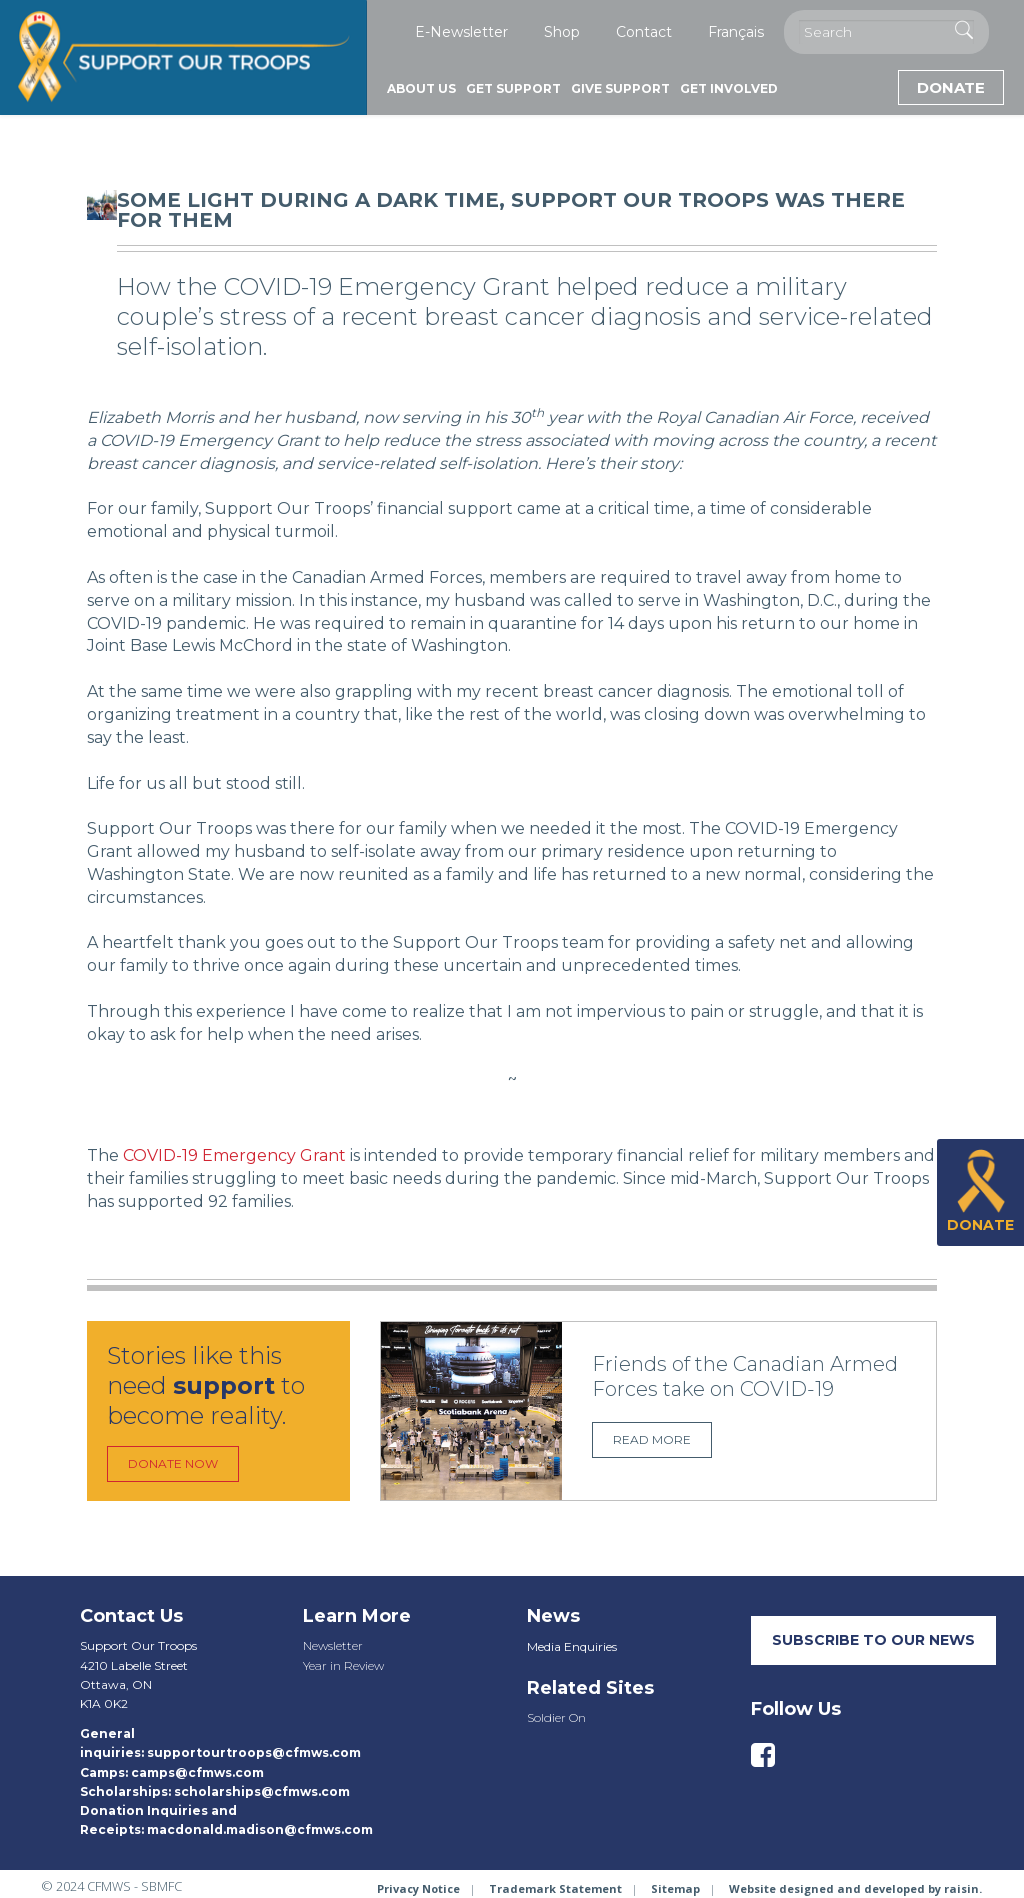 Image resolution: width=1024 pixels, height=1898 pixels. What do you see at coordinates (675, 1888) in the screenshot?
I see `Sitemap` at bounding box center [675, 1888].